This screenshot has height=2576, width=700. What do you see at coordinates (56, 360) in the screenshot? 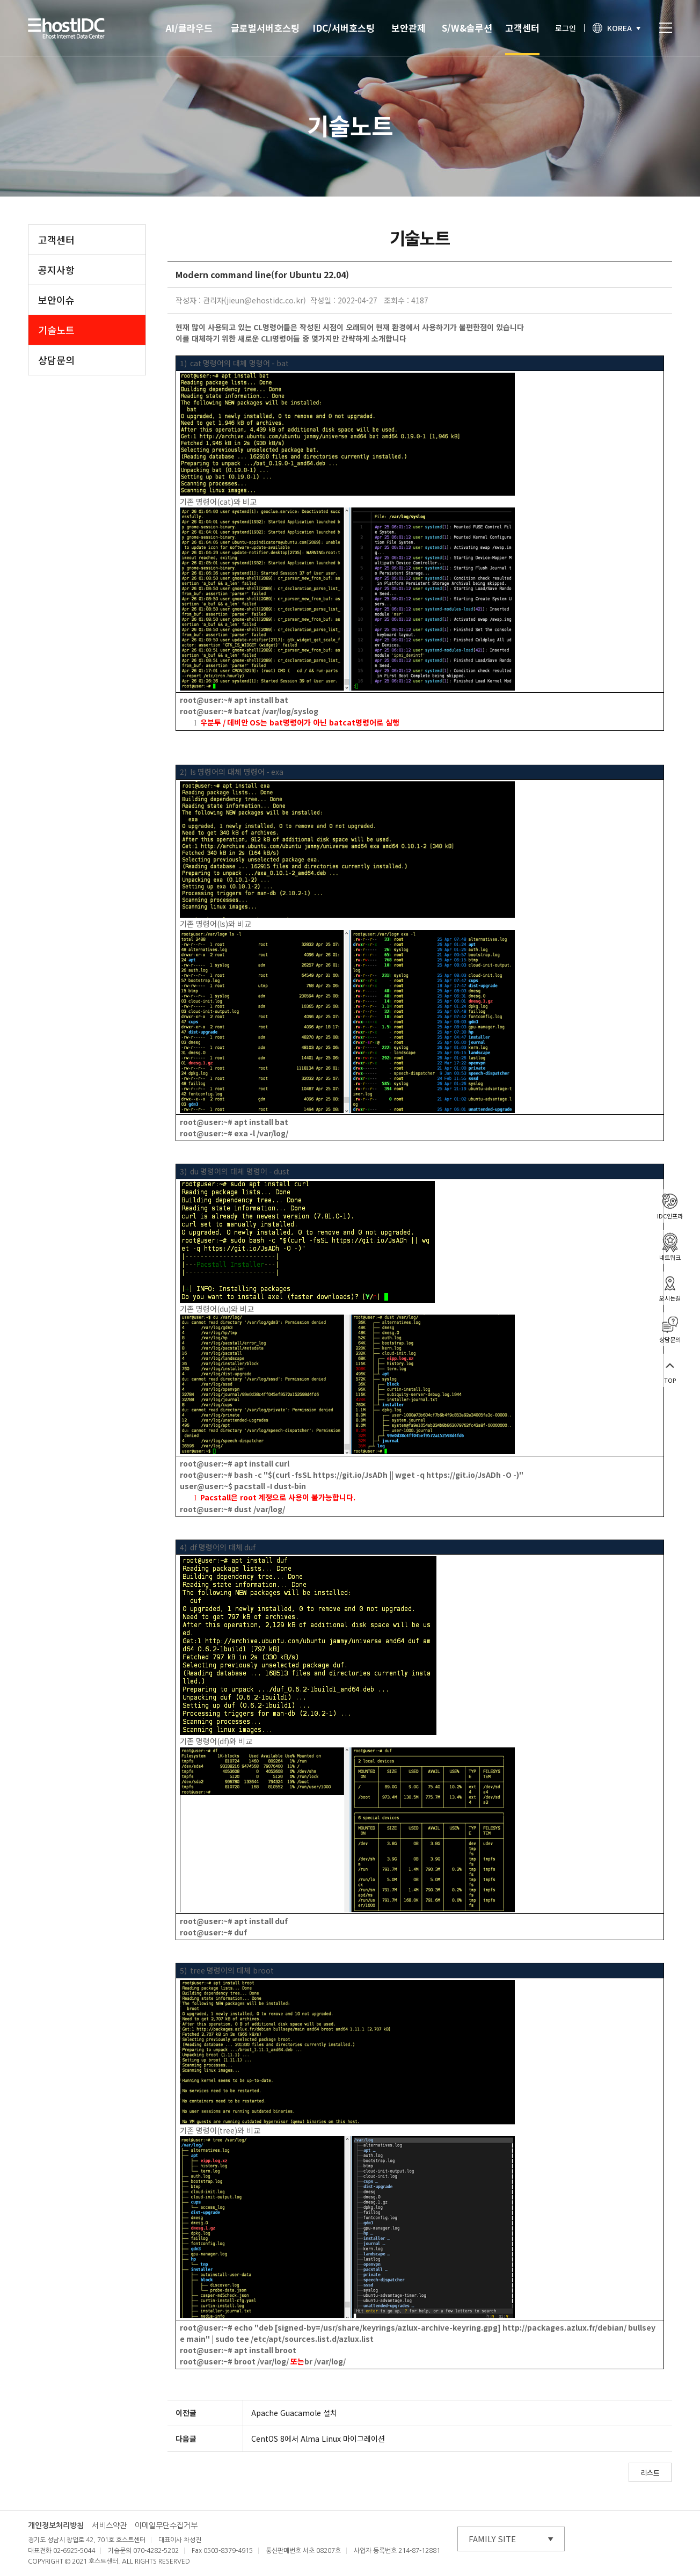
I see `상담문의` at bounding box center [56, 360].